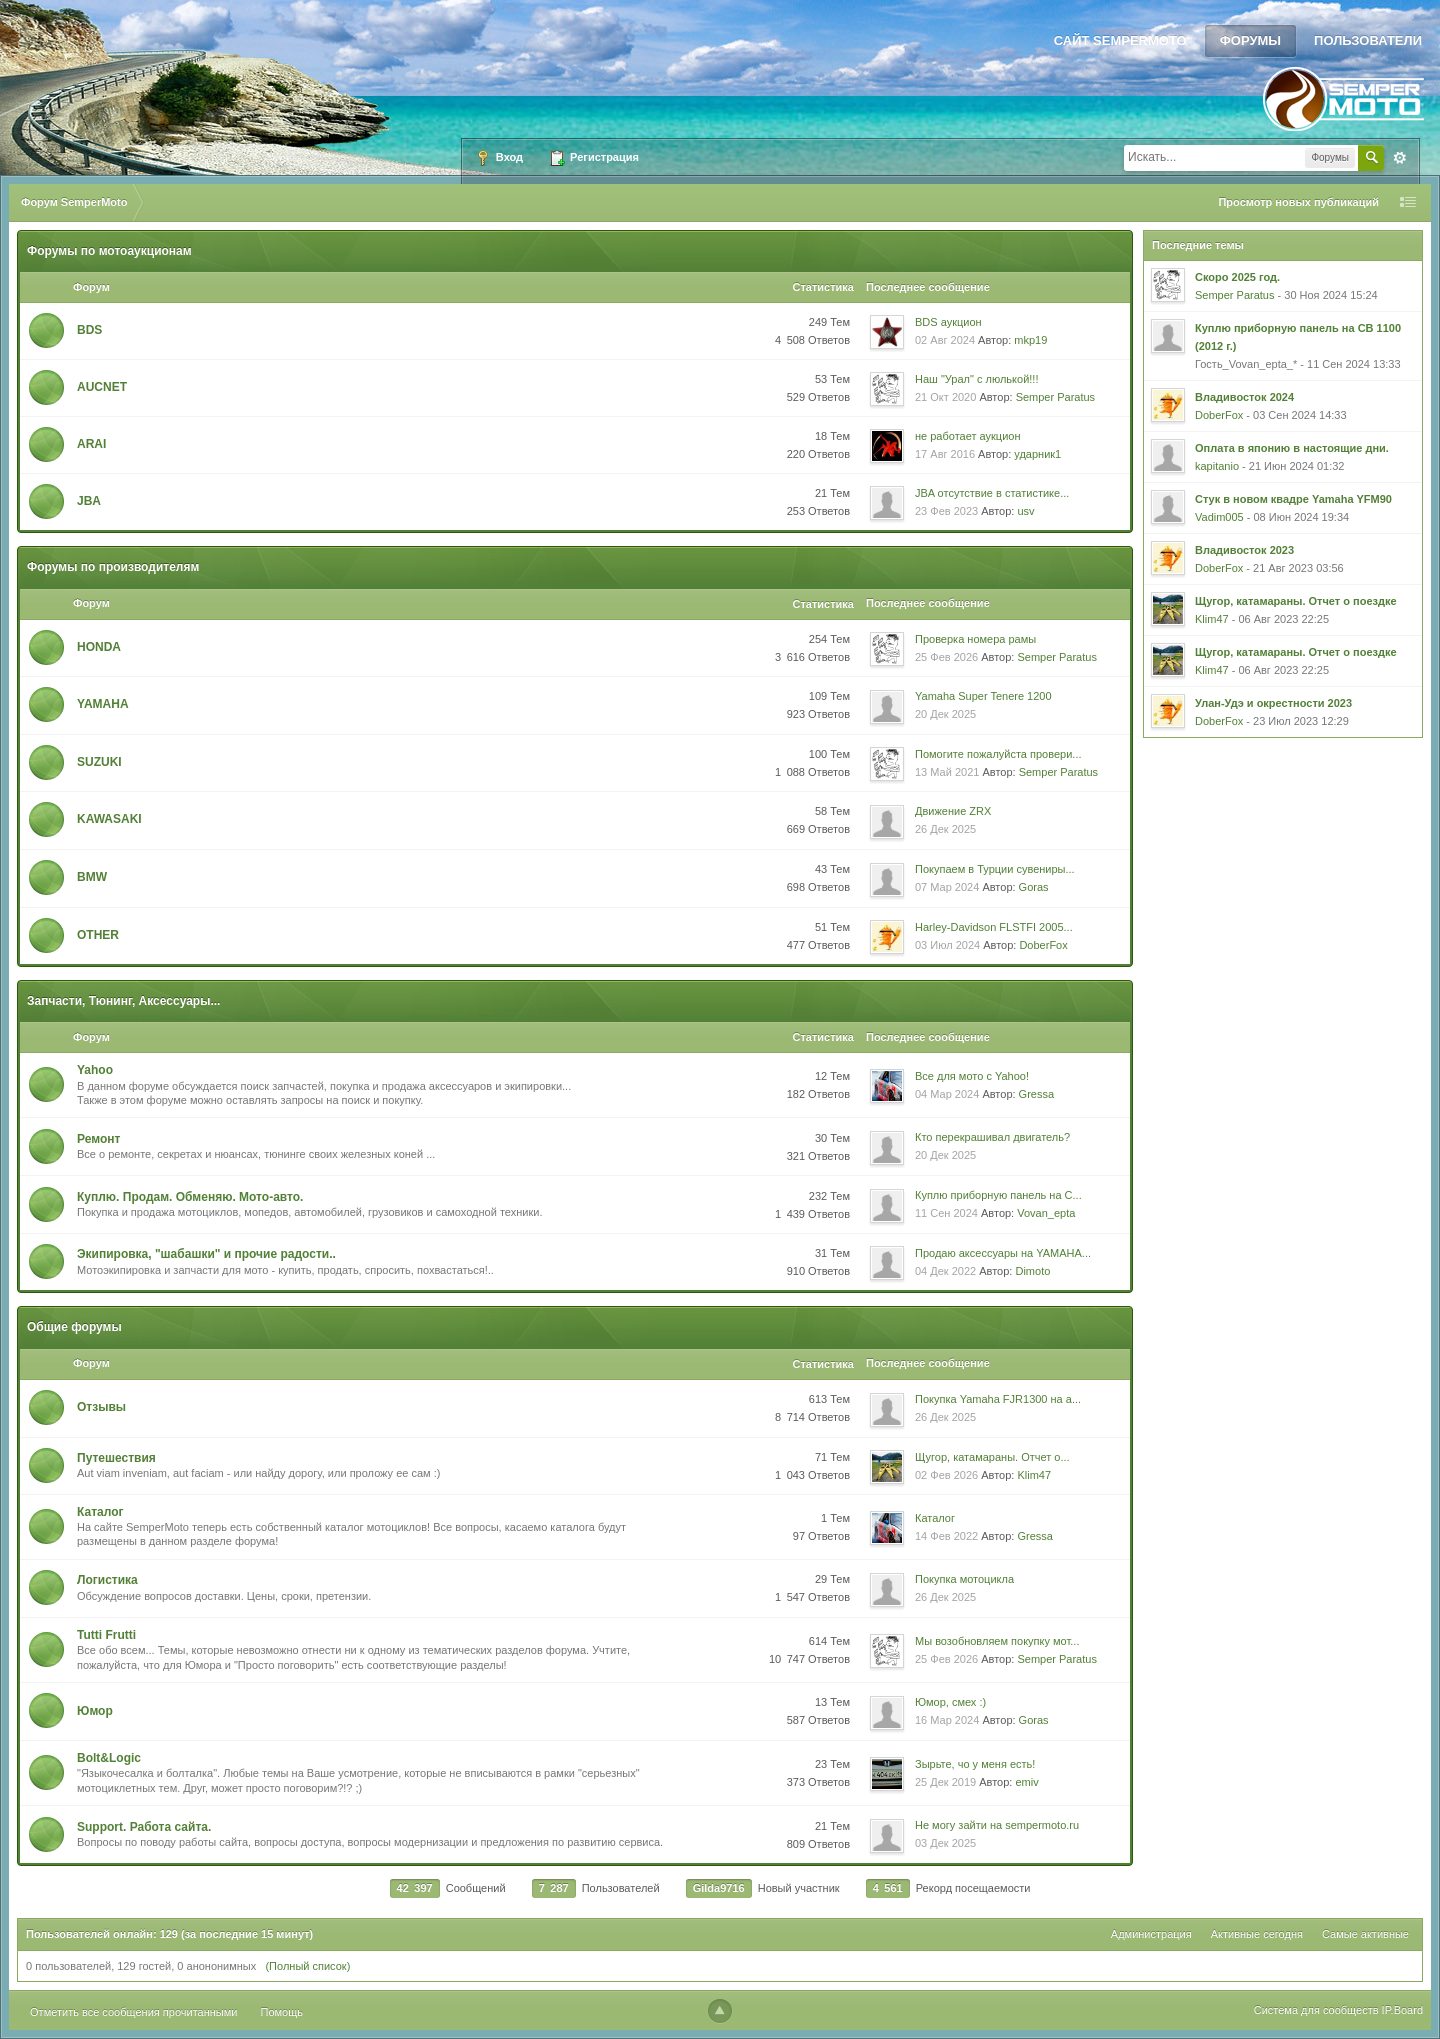 The image size is (1440, 2039). What do you see at coordinates (1273, 703) in the screenshot?
I see `Улан-Удэ и окрестности 2023` at bounding box center [1273, 703].